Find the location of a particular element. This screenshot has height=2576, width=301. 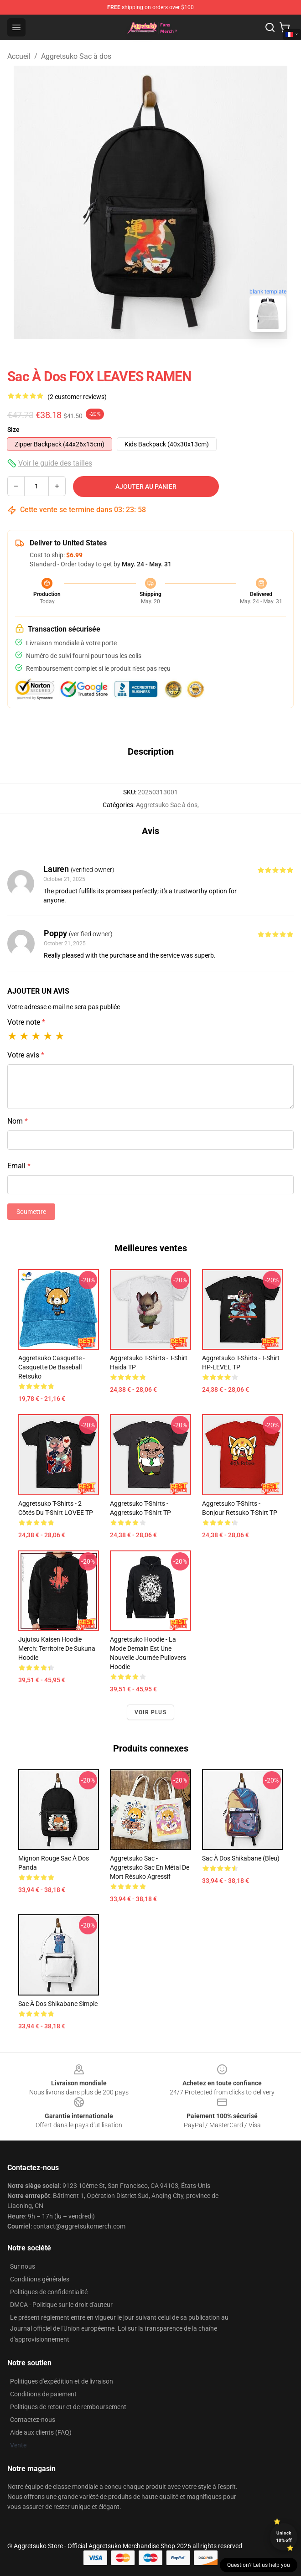

Unlock 10% off is located at coordinates (284, 2536).